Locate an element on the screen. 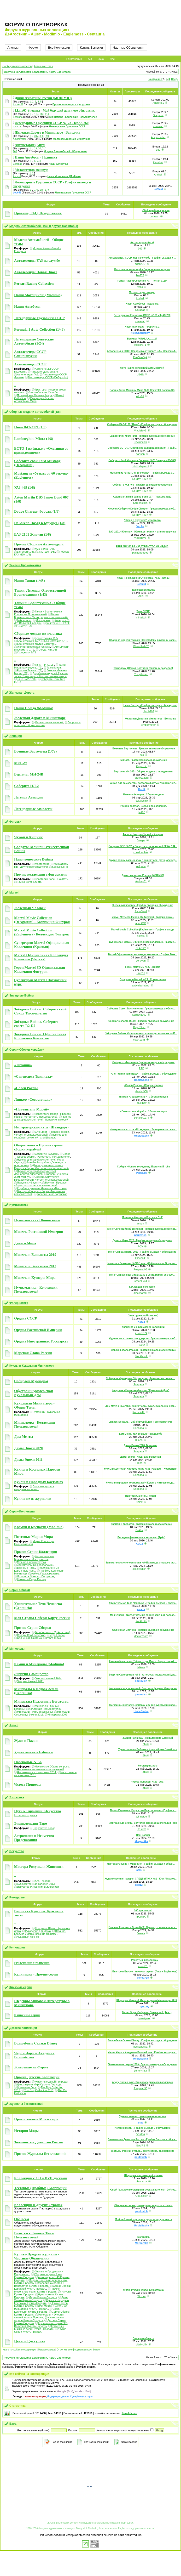 The image size is (181, 2576). aalejnev is located at coordinates (141, 1102).